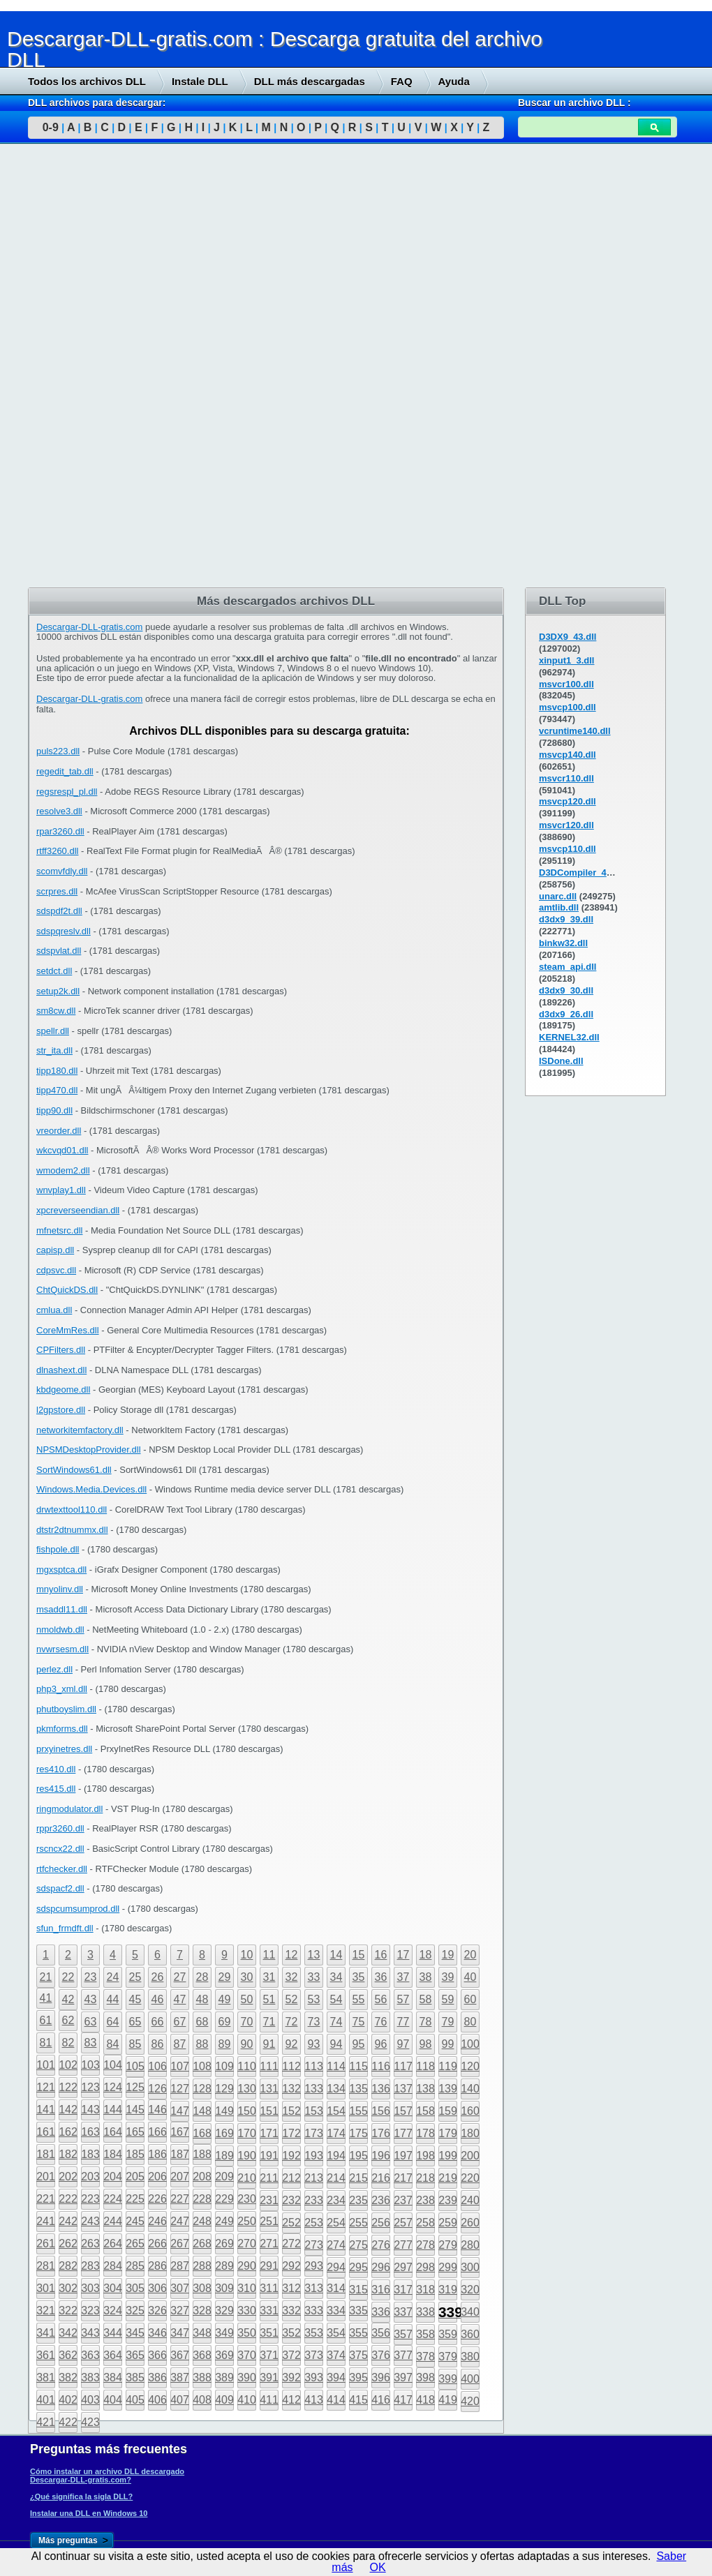  What do you see at coordinates (180, 2022) in the screenshot?
I see `67` at bounding box center [180, 2022].